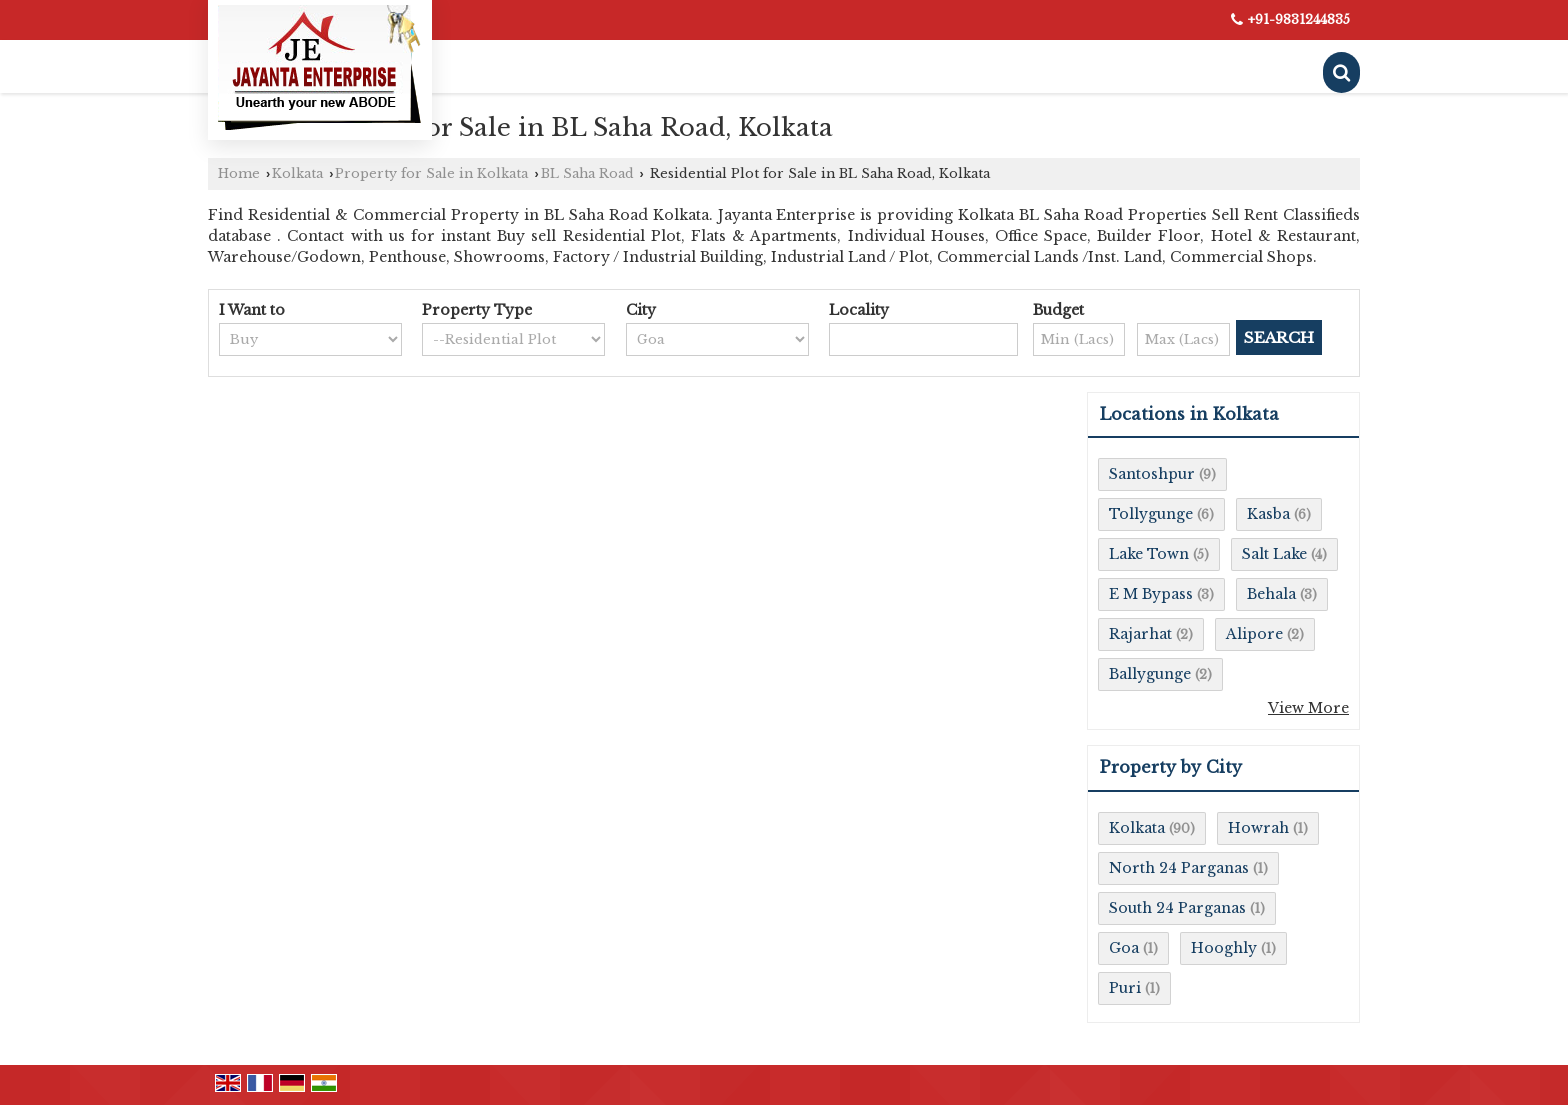  What do you see at coordinates (1125, 988) in the screenshot?
I see `Puri` at bounding box center [1125, 988].